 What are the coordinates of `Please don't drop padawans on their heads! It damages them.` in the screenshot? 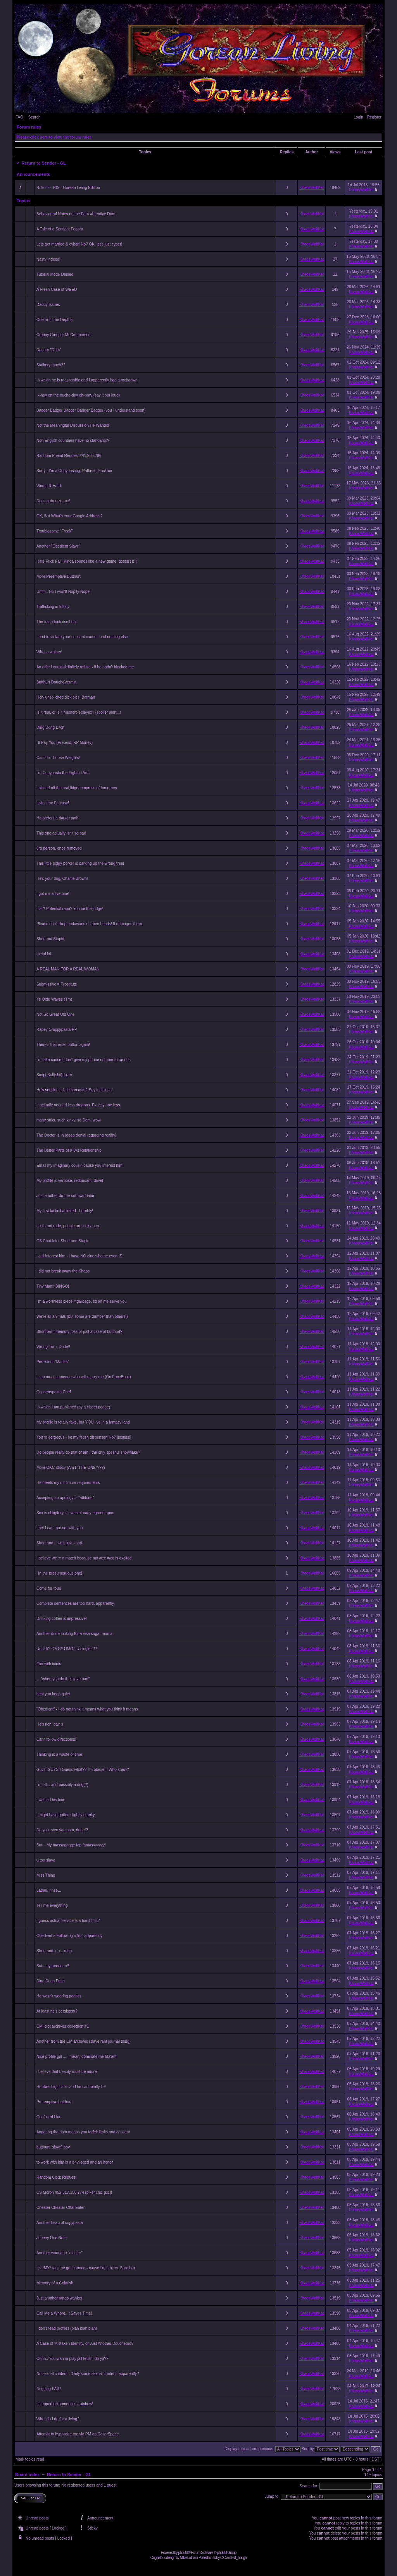 It's located at (89, 924).